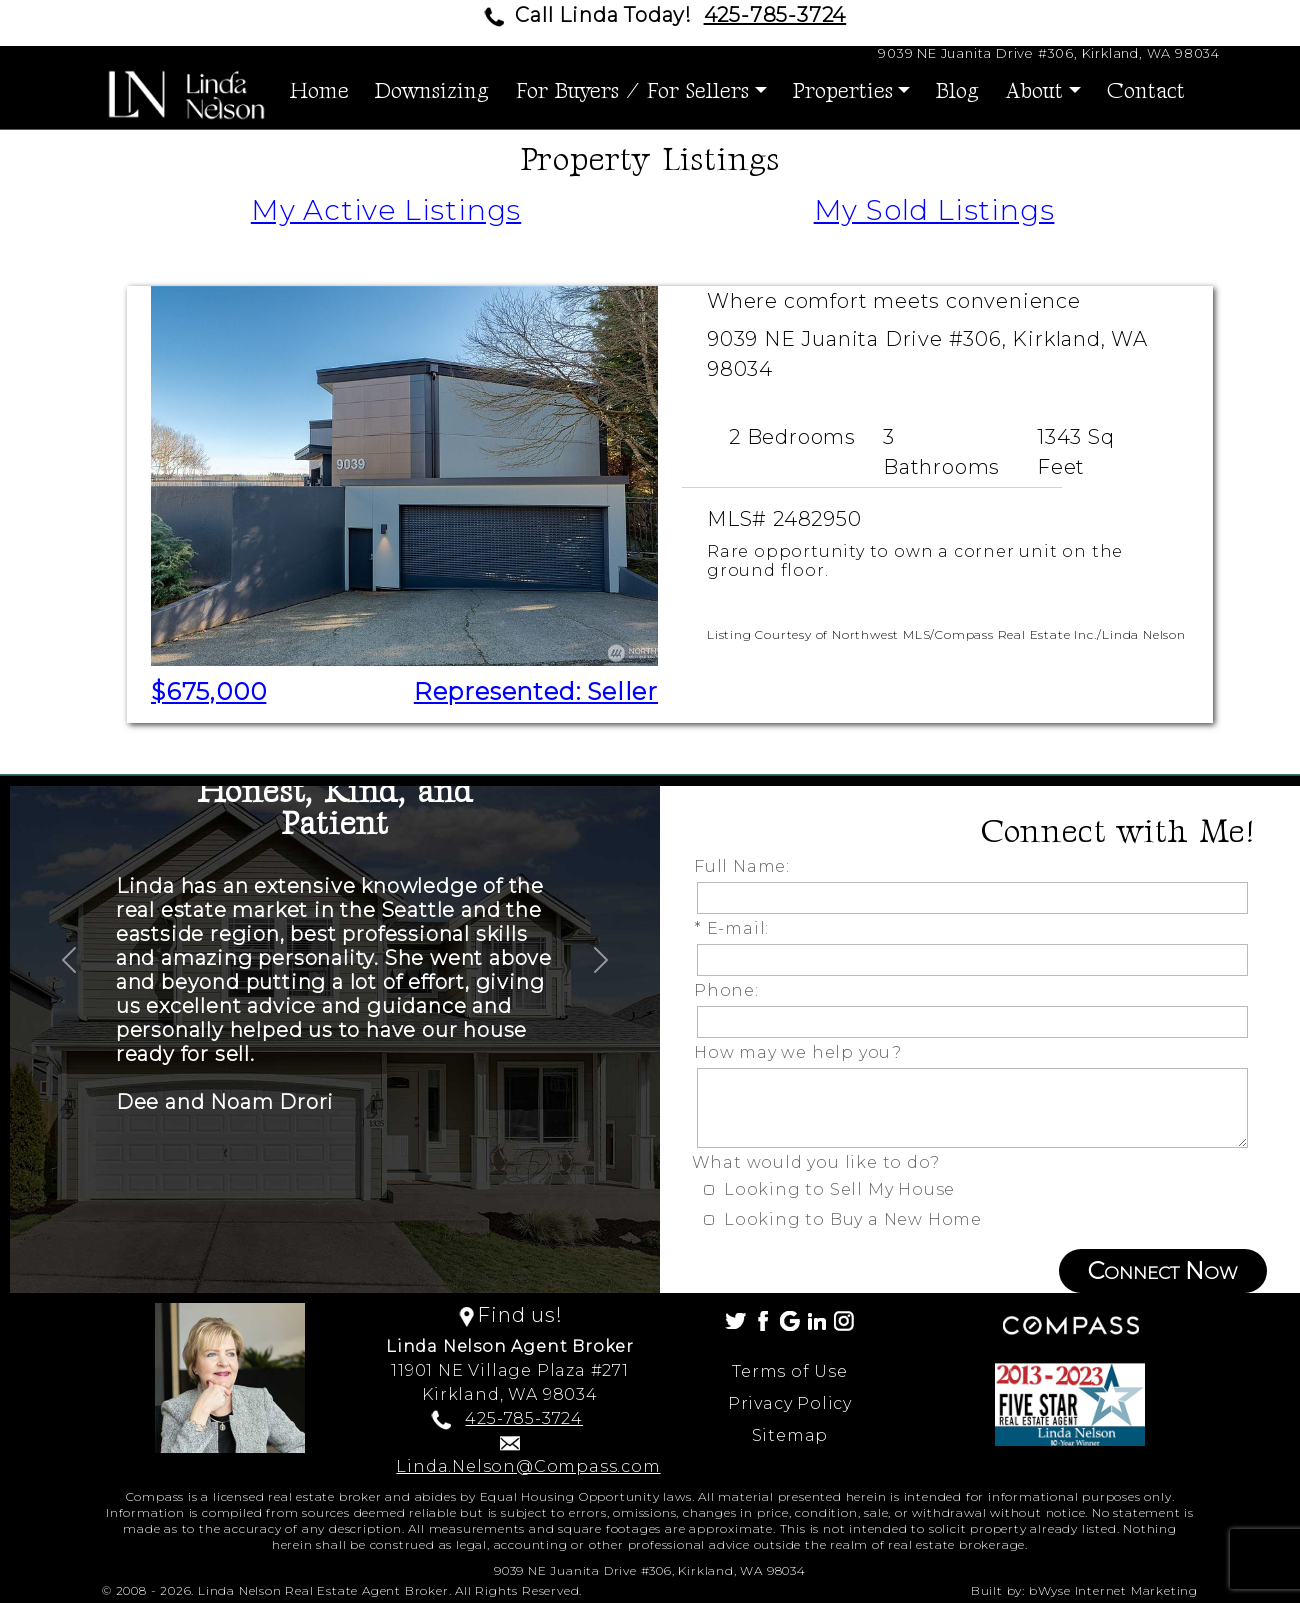  What do you see at coordinates (528, 1466) in the screenshot?
I see `Linda.Nelson@Compass.com` at bounding box center [528, 1466].